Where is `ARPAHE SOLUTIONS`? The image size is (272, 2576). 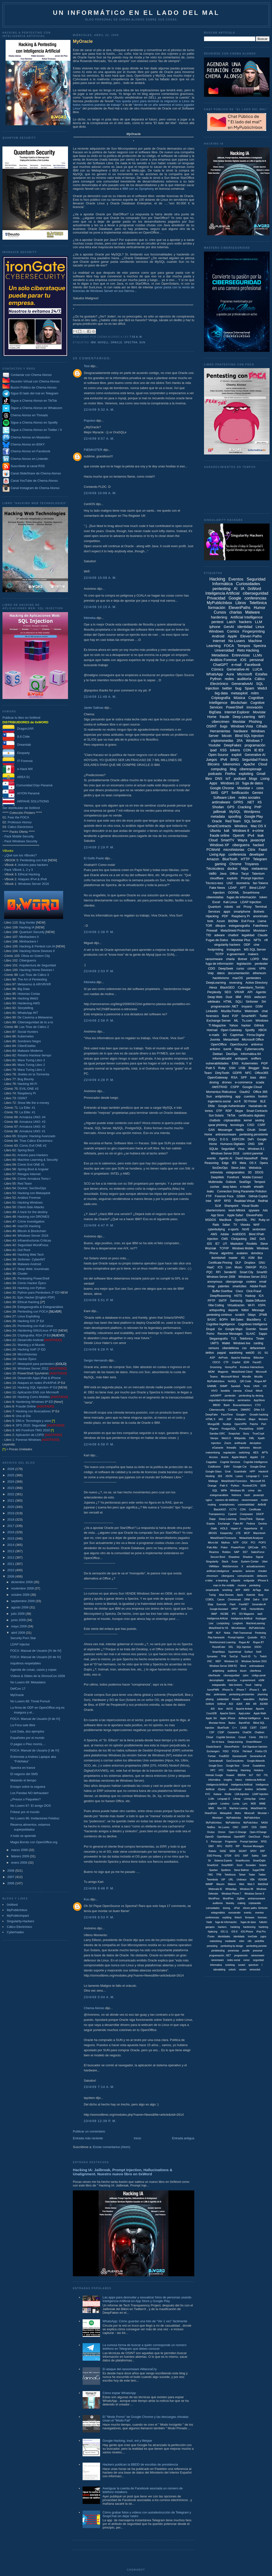 ARPAHE SOLUTIONS is located at coordinates (25, 801).